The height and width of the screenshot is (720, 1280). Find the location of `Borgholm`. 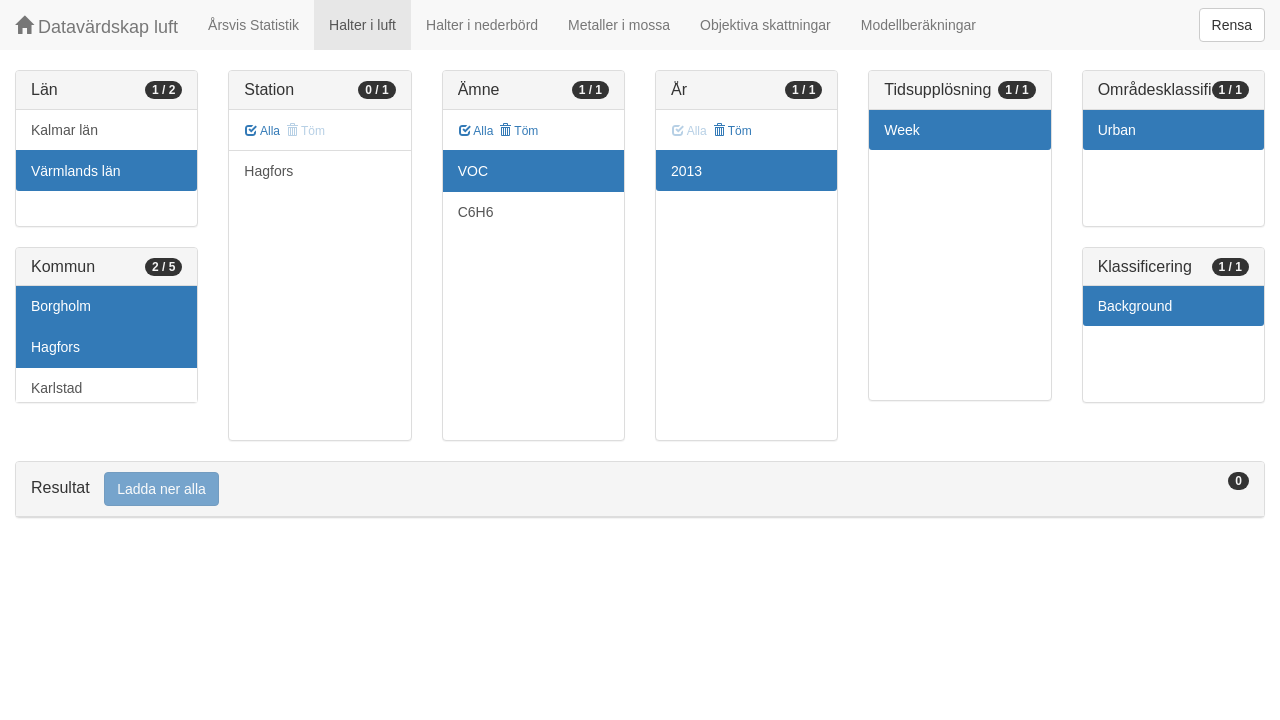

Borgholm is located at coordinates (61, 306).